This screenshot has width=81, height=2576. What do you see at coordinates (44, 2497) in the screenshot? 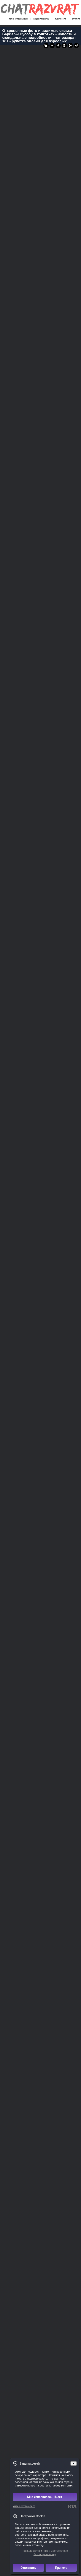
I see `Мне исполнилось 18 лет` at bounding box center [44, 2497].